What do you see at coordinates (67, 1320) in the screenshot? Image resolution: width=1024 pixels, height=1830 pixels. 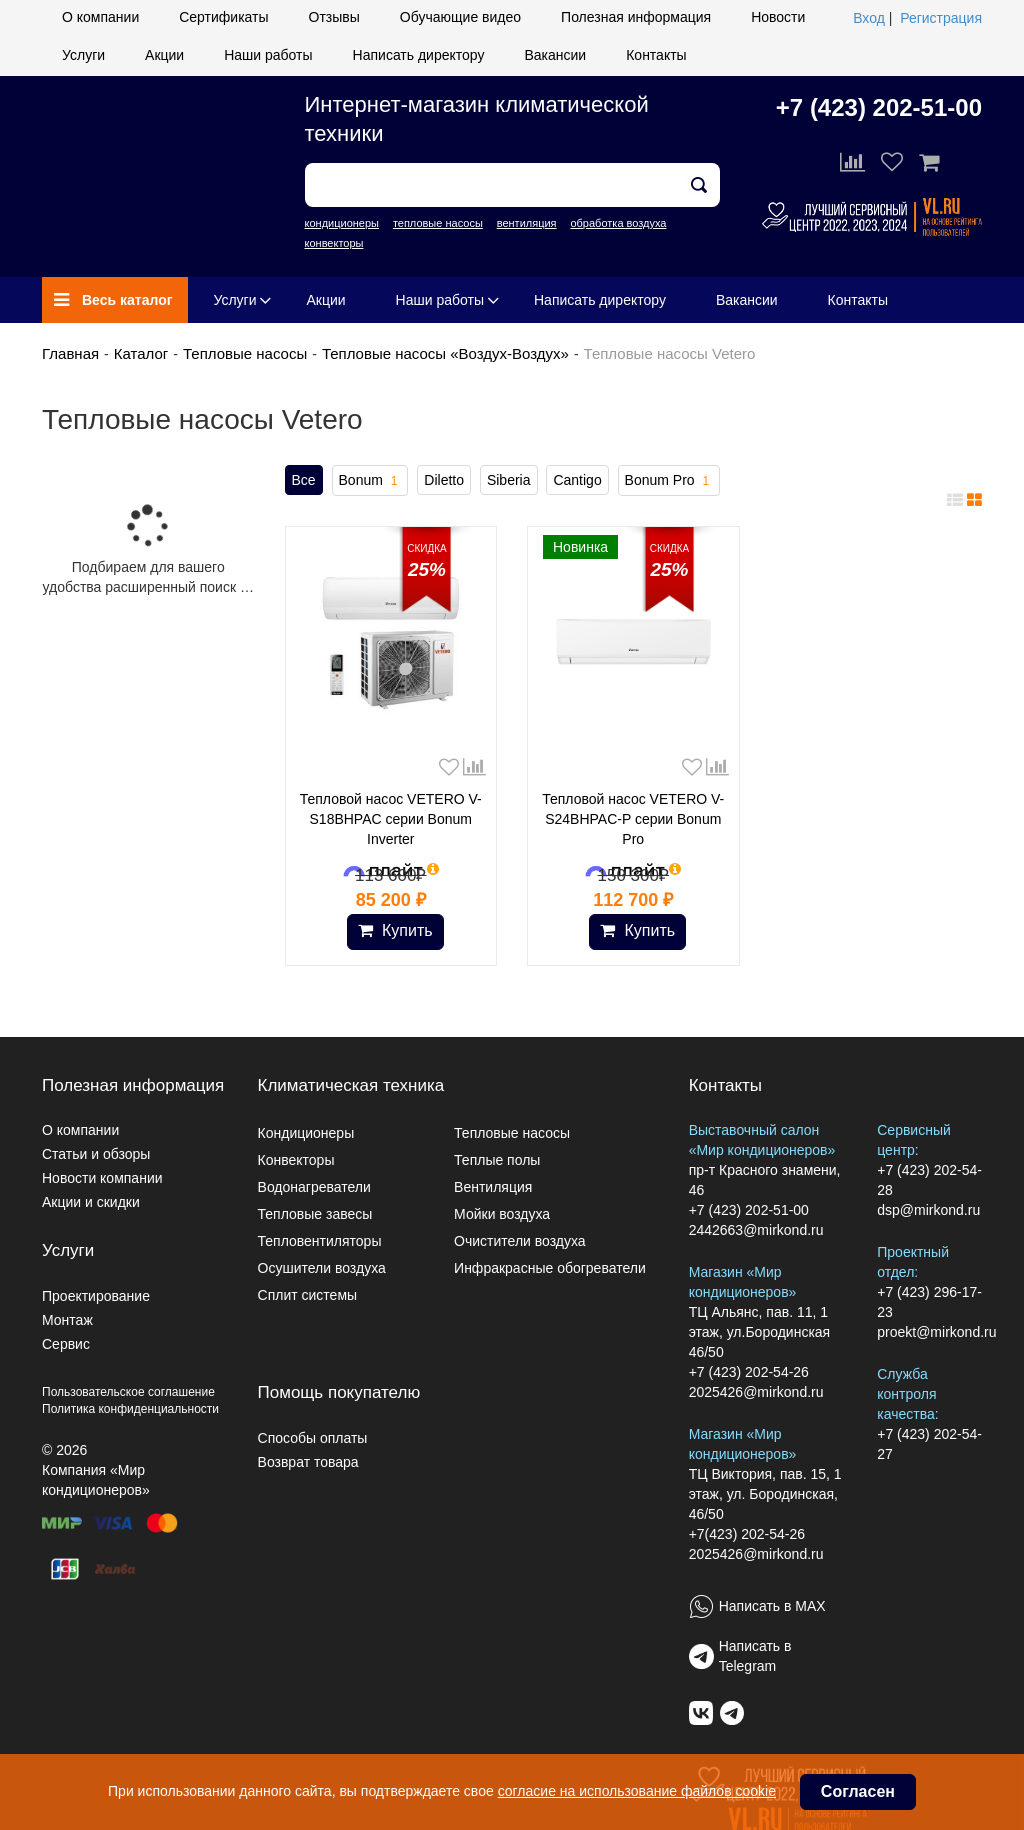 I see `Монтаж` at bounding box center [67, 1320].